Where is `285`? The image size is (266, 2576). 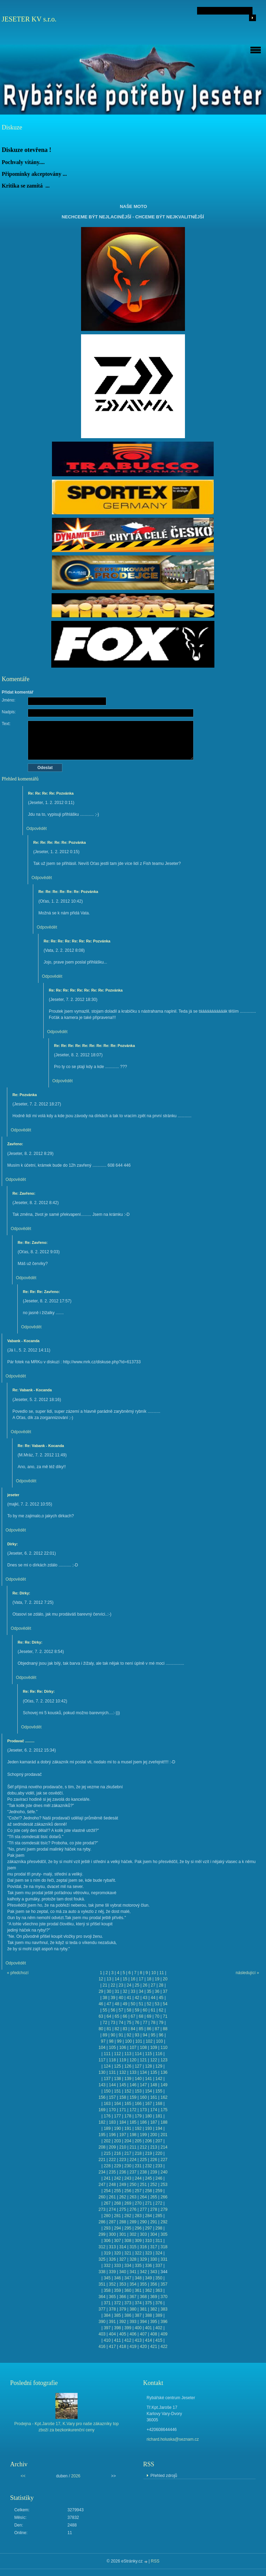
285 is located at coordinates (159, 2215).